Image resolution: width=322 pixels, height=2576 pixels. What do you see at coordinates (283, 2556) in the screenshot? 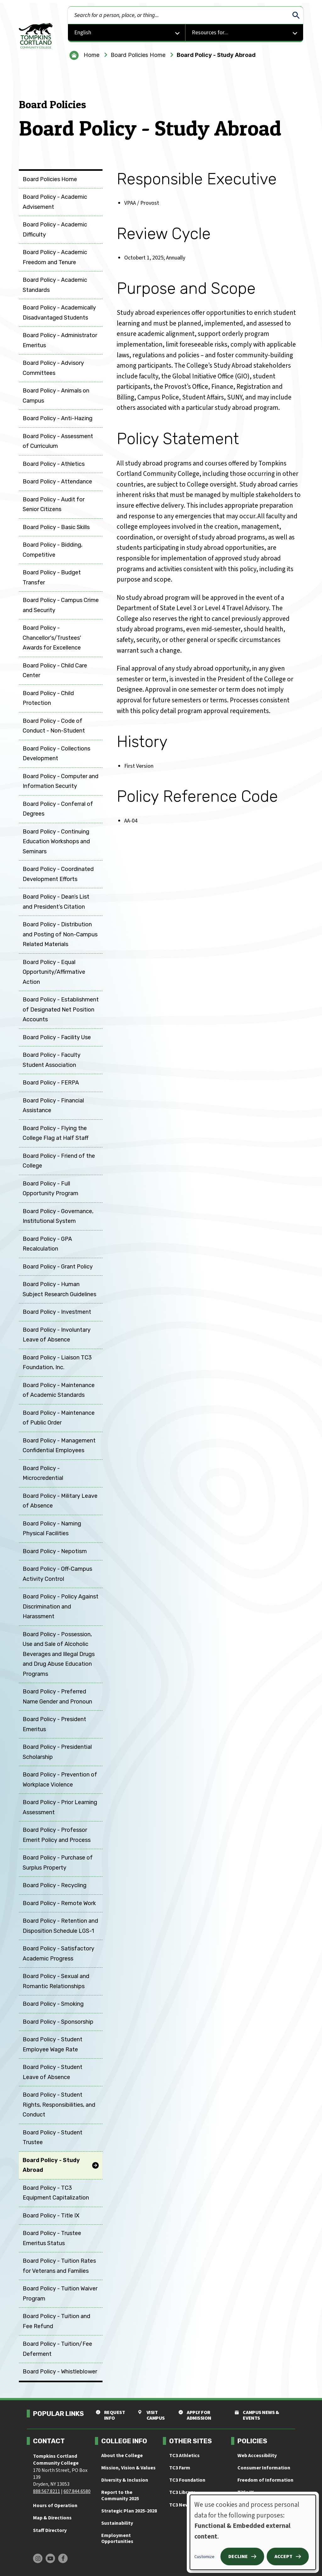
I see `Accept` at bounding box center [283, 2556].